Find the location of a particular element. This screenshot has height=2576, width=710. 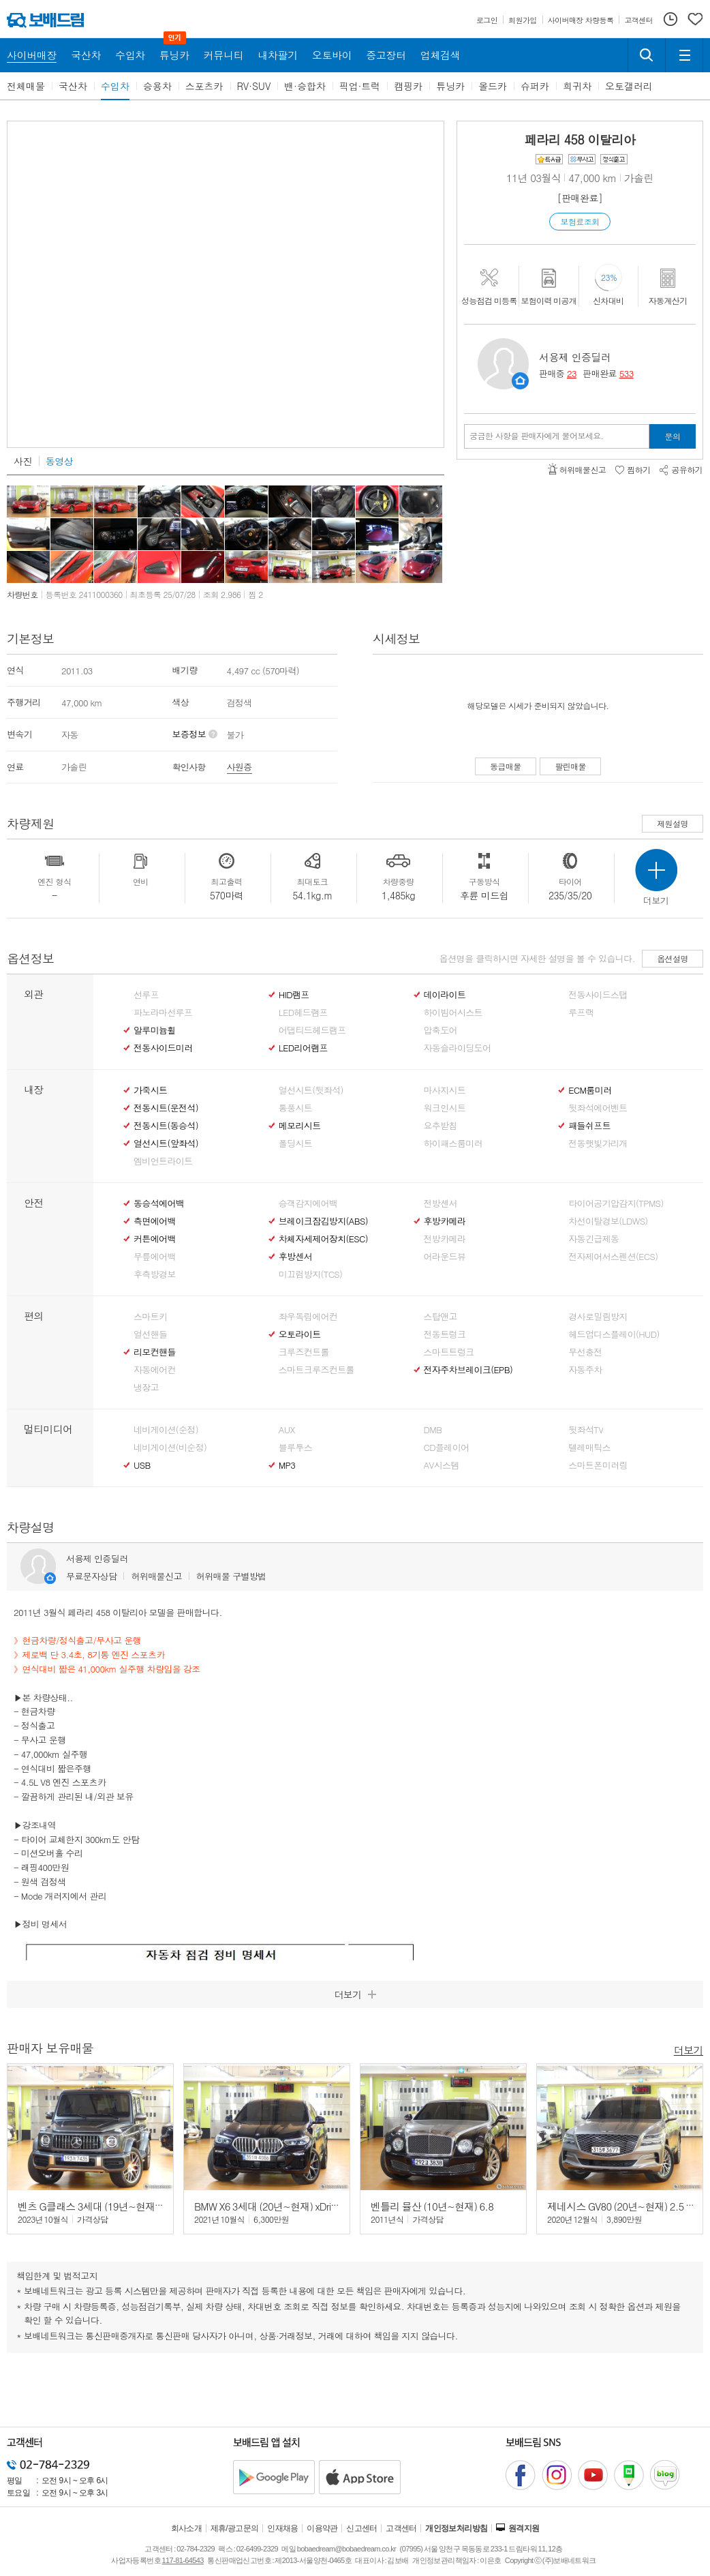

타이어공기압감지(TPMS) is located at coordinates (615, 1203).